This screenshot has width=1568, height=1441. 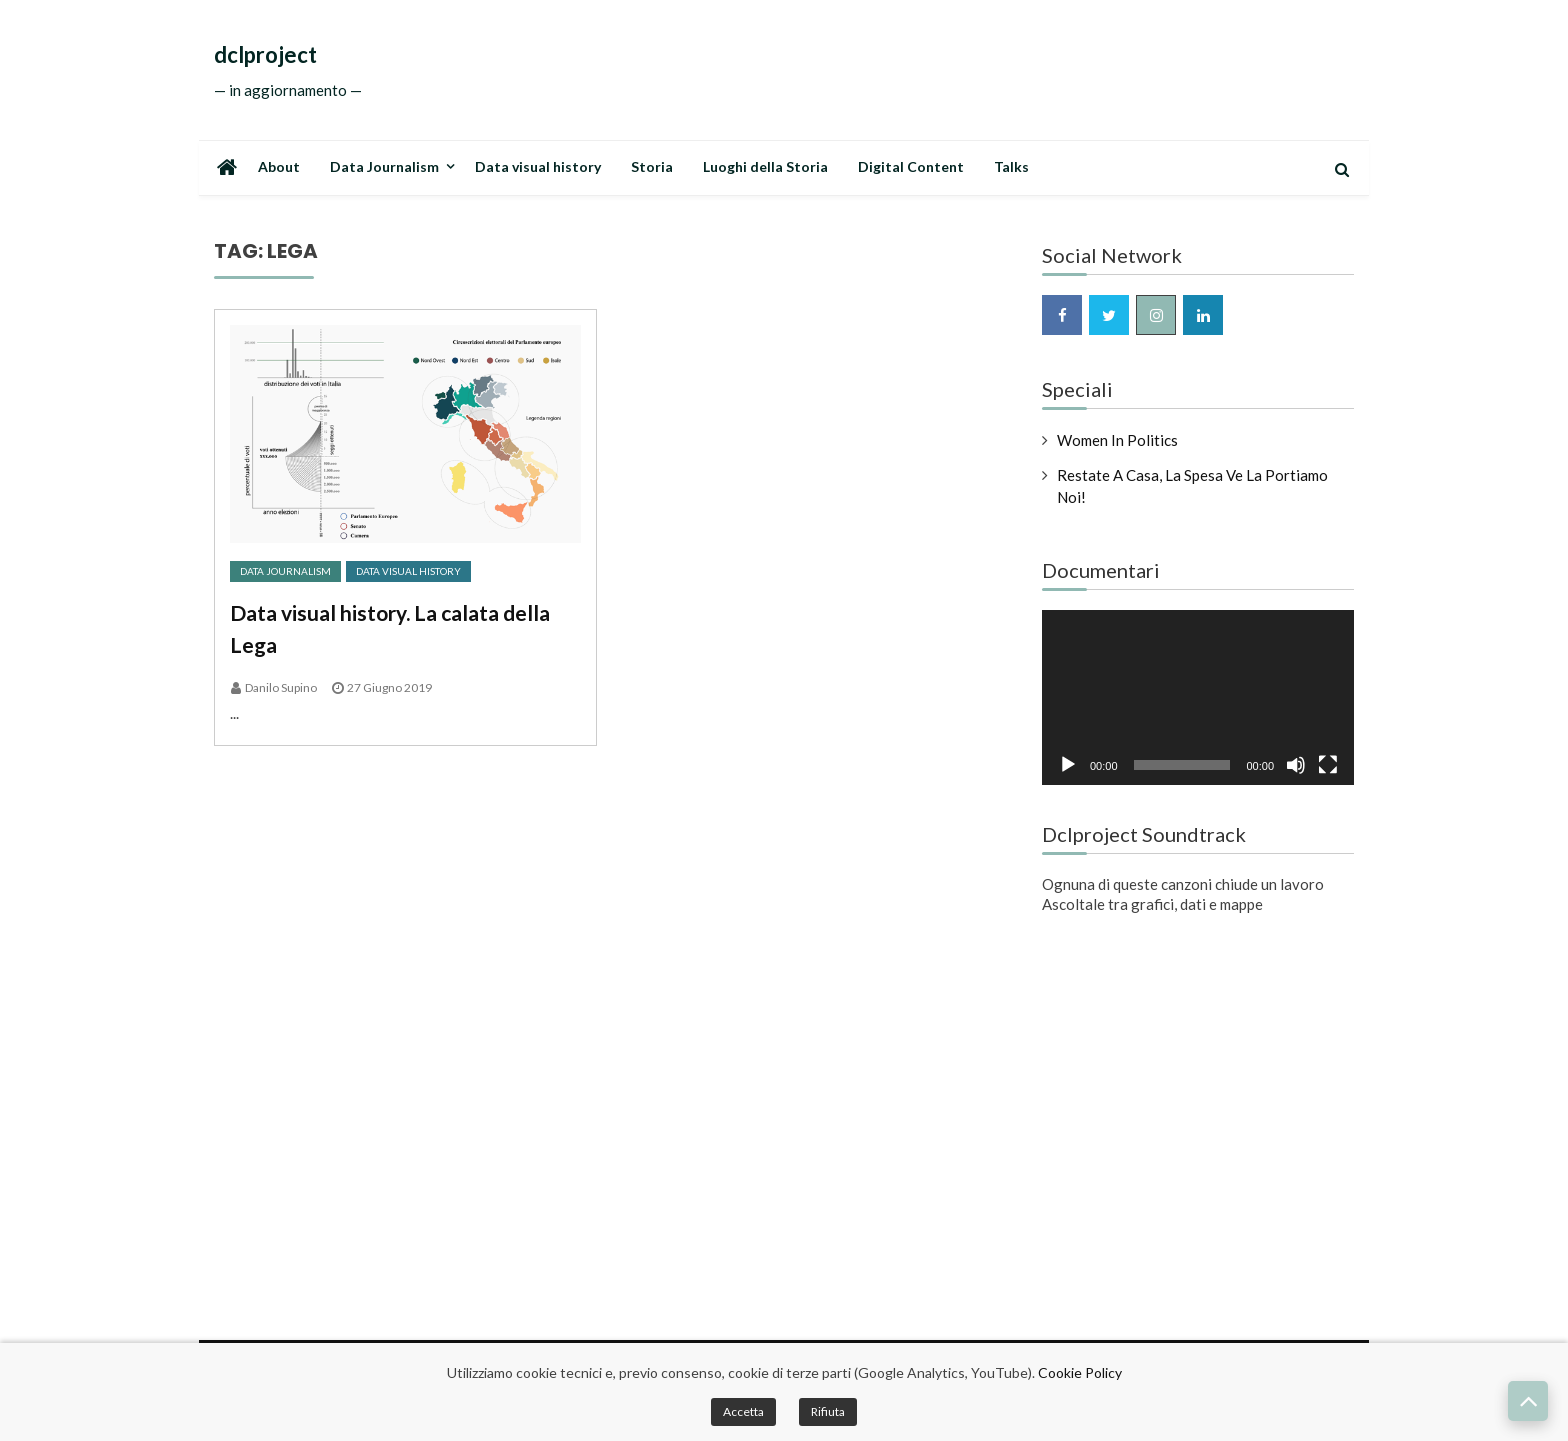 What do you see at coordinates (765, 166) in the screenshot?
I see `Luoghi della Storia` at bounding box center [765, 166].